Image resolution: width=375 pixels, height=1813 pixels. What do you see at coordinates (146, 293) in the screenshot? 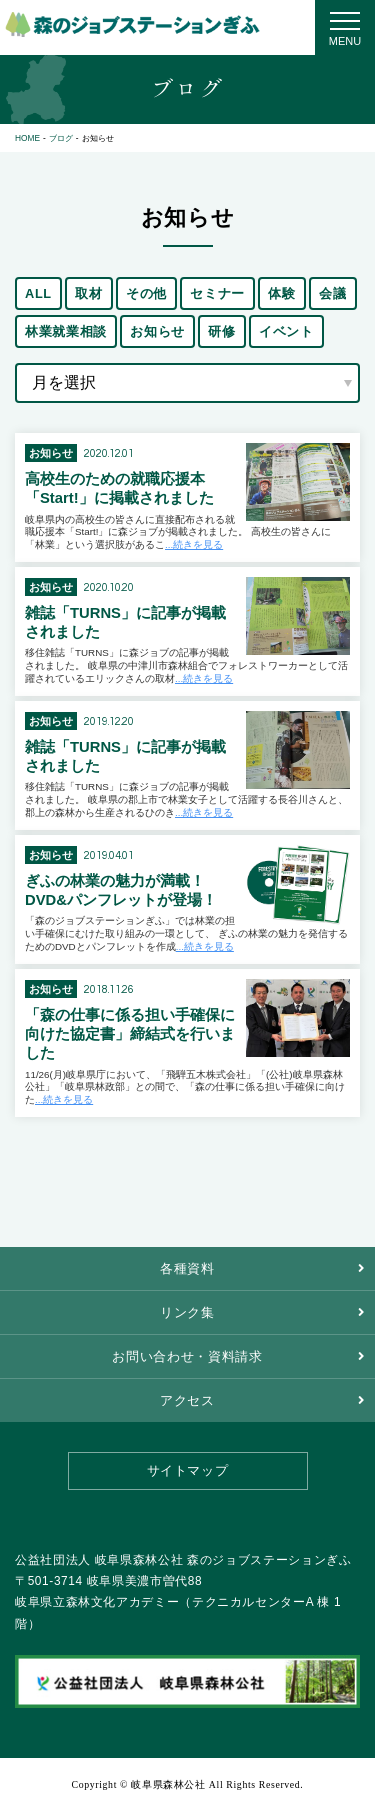
I see `その他` at bounding box center [146, 293].